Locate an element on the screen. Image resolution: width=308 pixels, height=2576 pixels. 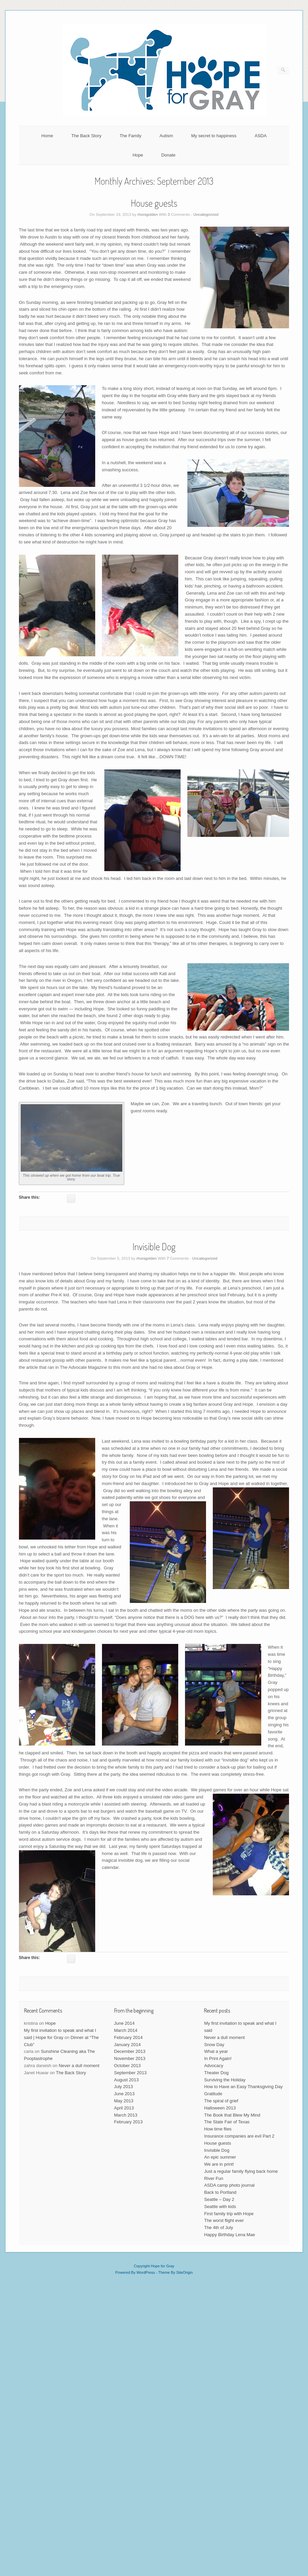
March 2013 is located at coordinates (126, 2115).